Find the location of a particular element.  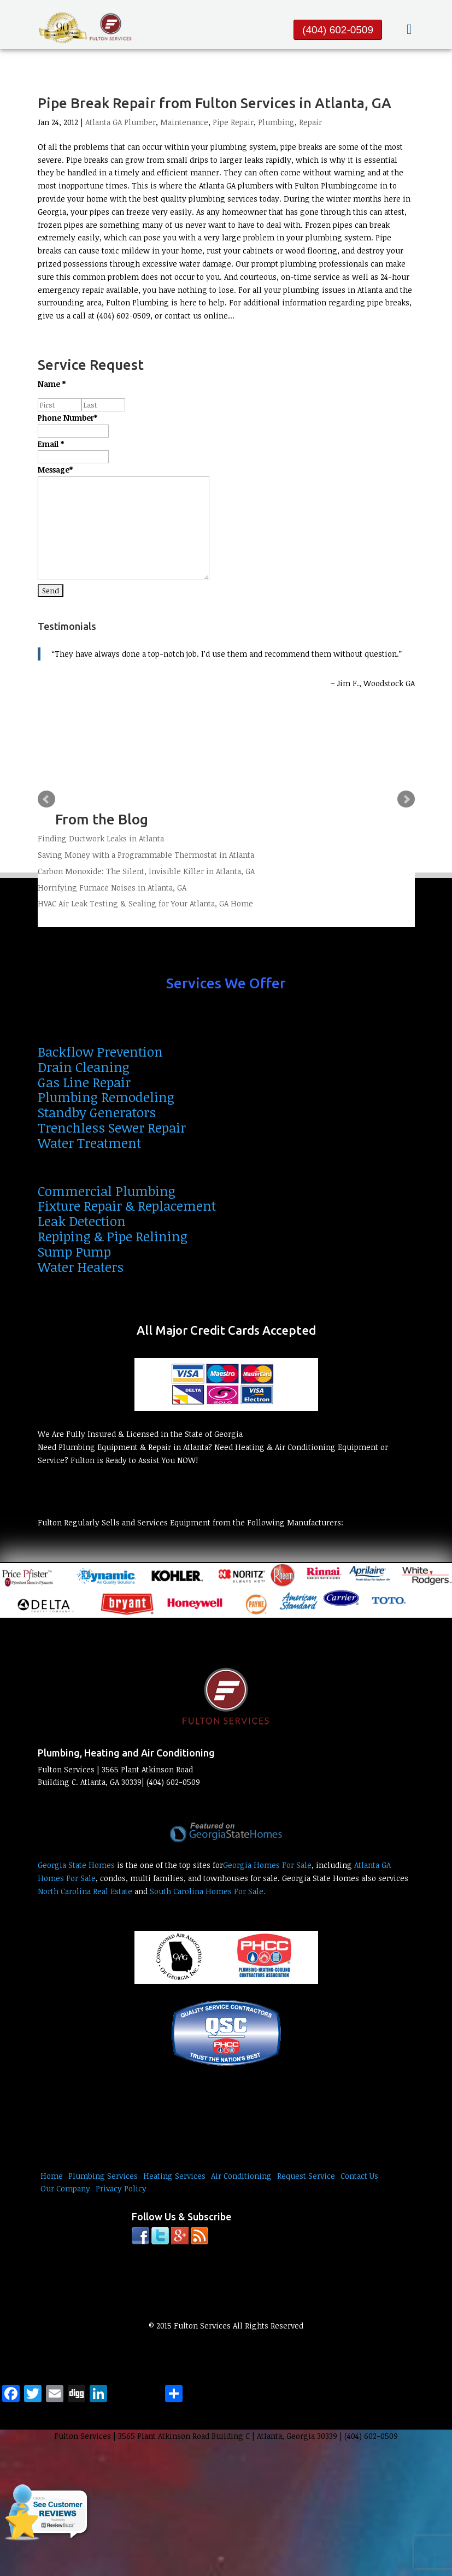

Heating Services is located at coordinates (174, 2176).